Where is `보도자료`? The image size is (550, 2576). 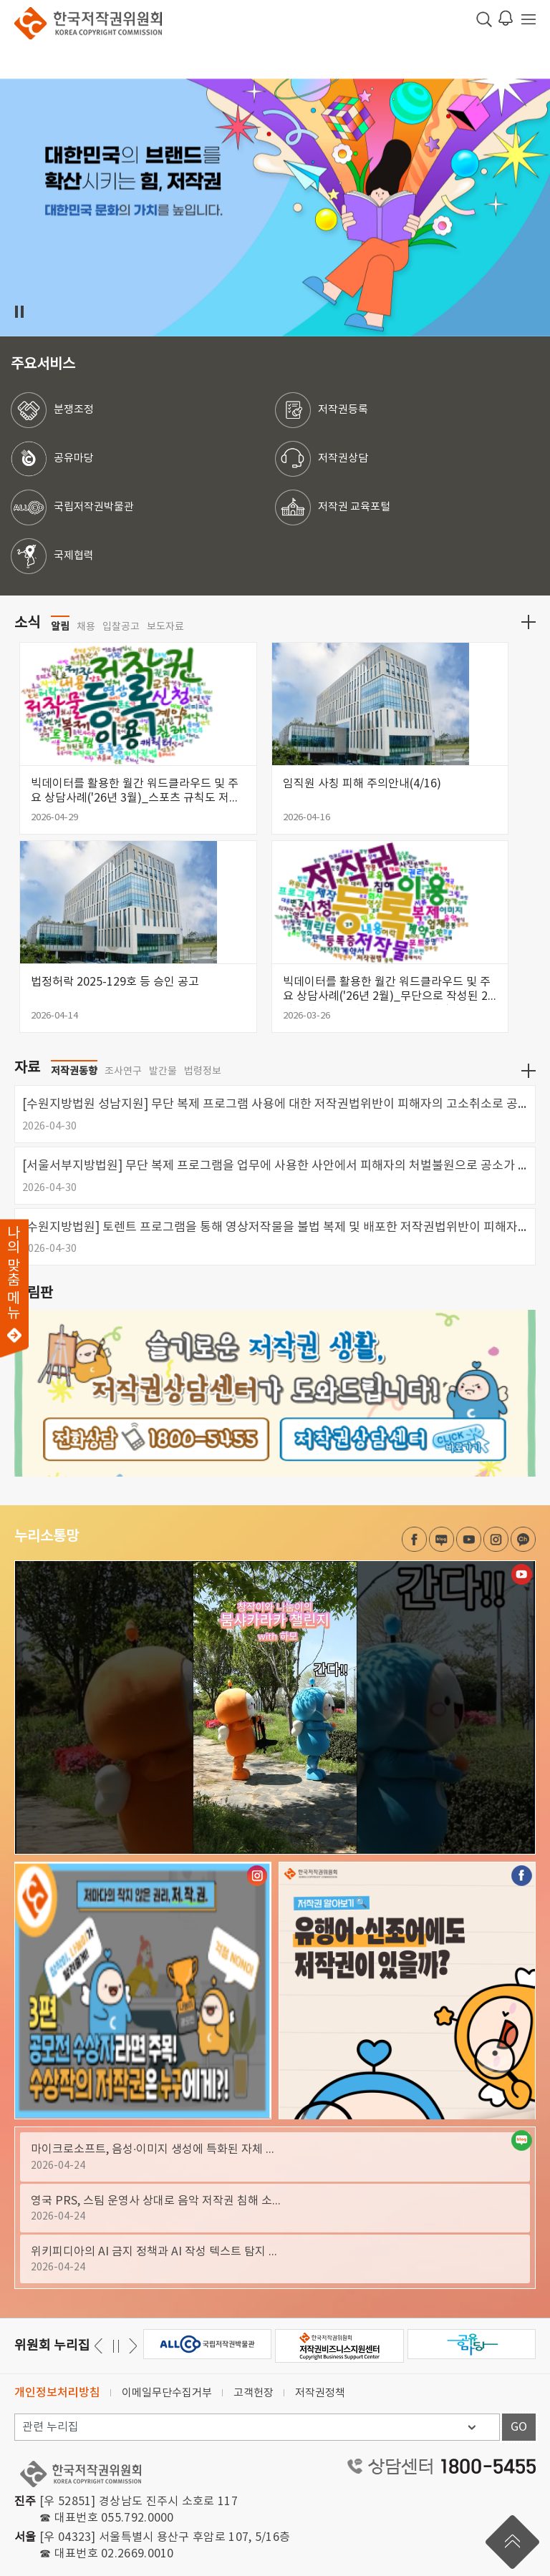
보도자료 is located at coordinates (165, 626).